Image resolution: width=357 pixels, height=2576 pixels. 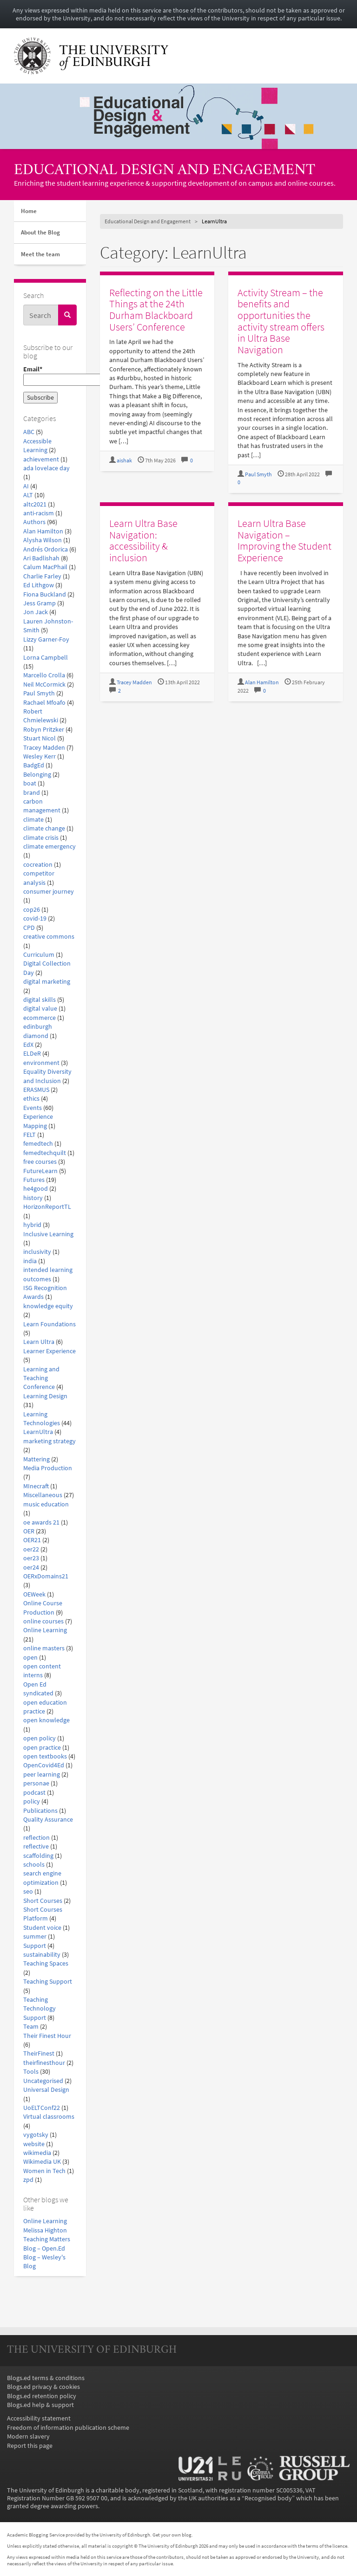 What do you see at coordinates (28, 495) in the screenshot?
I see `ALT` at bounding box center [28, 495].